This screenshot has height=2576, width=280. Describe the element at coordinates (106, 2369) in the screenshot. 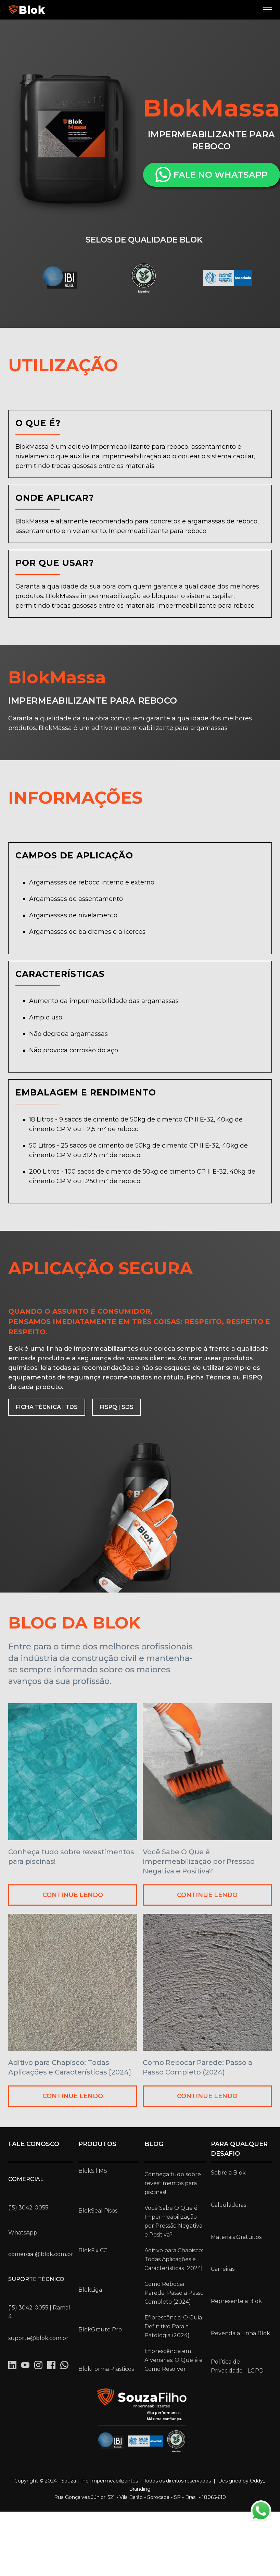

I see `BlokForma Plásticos` at that location.